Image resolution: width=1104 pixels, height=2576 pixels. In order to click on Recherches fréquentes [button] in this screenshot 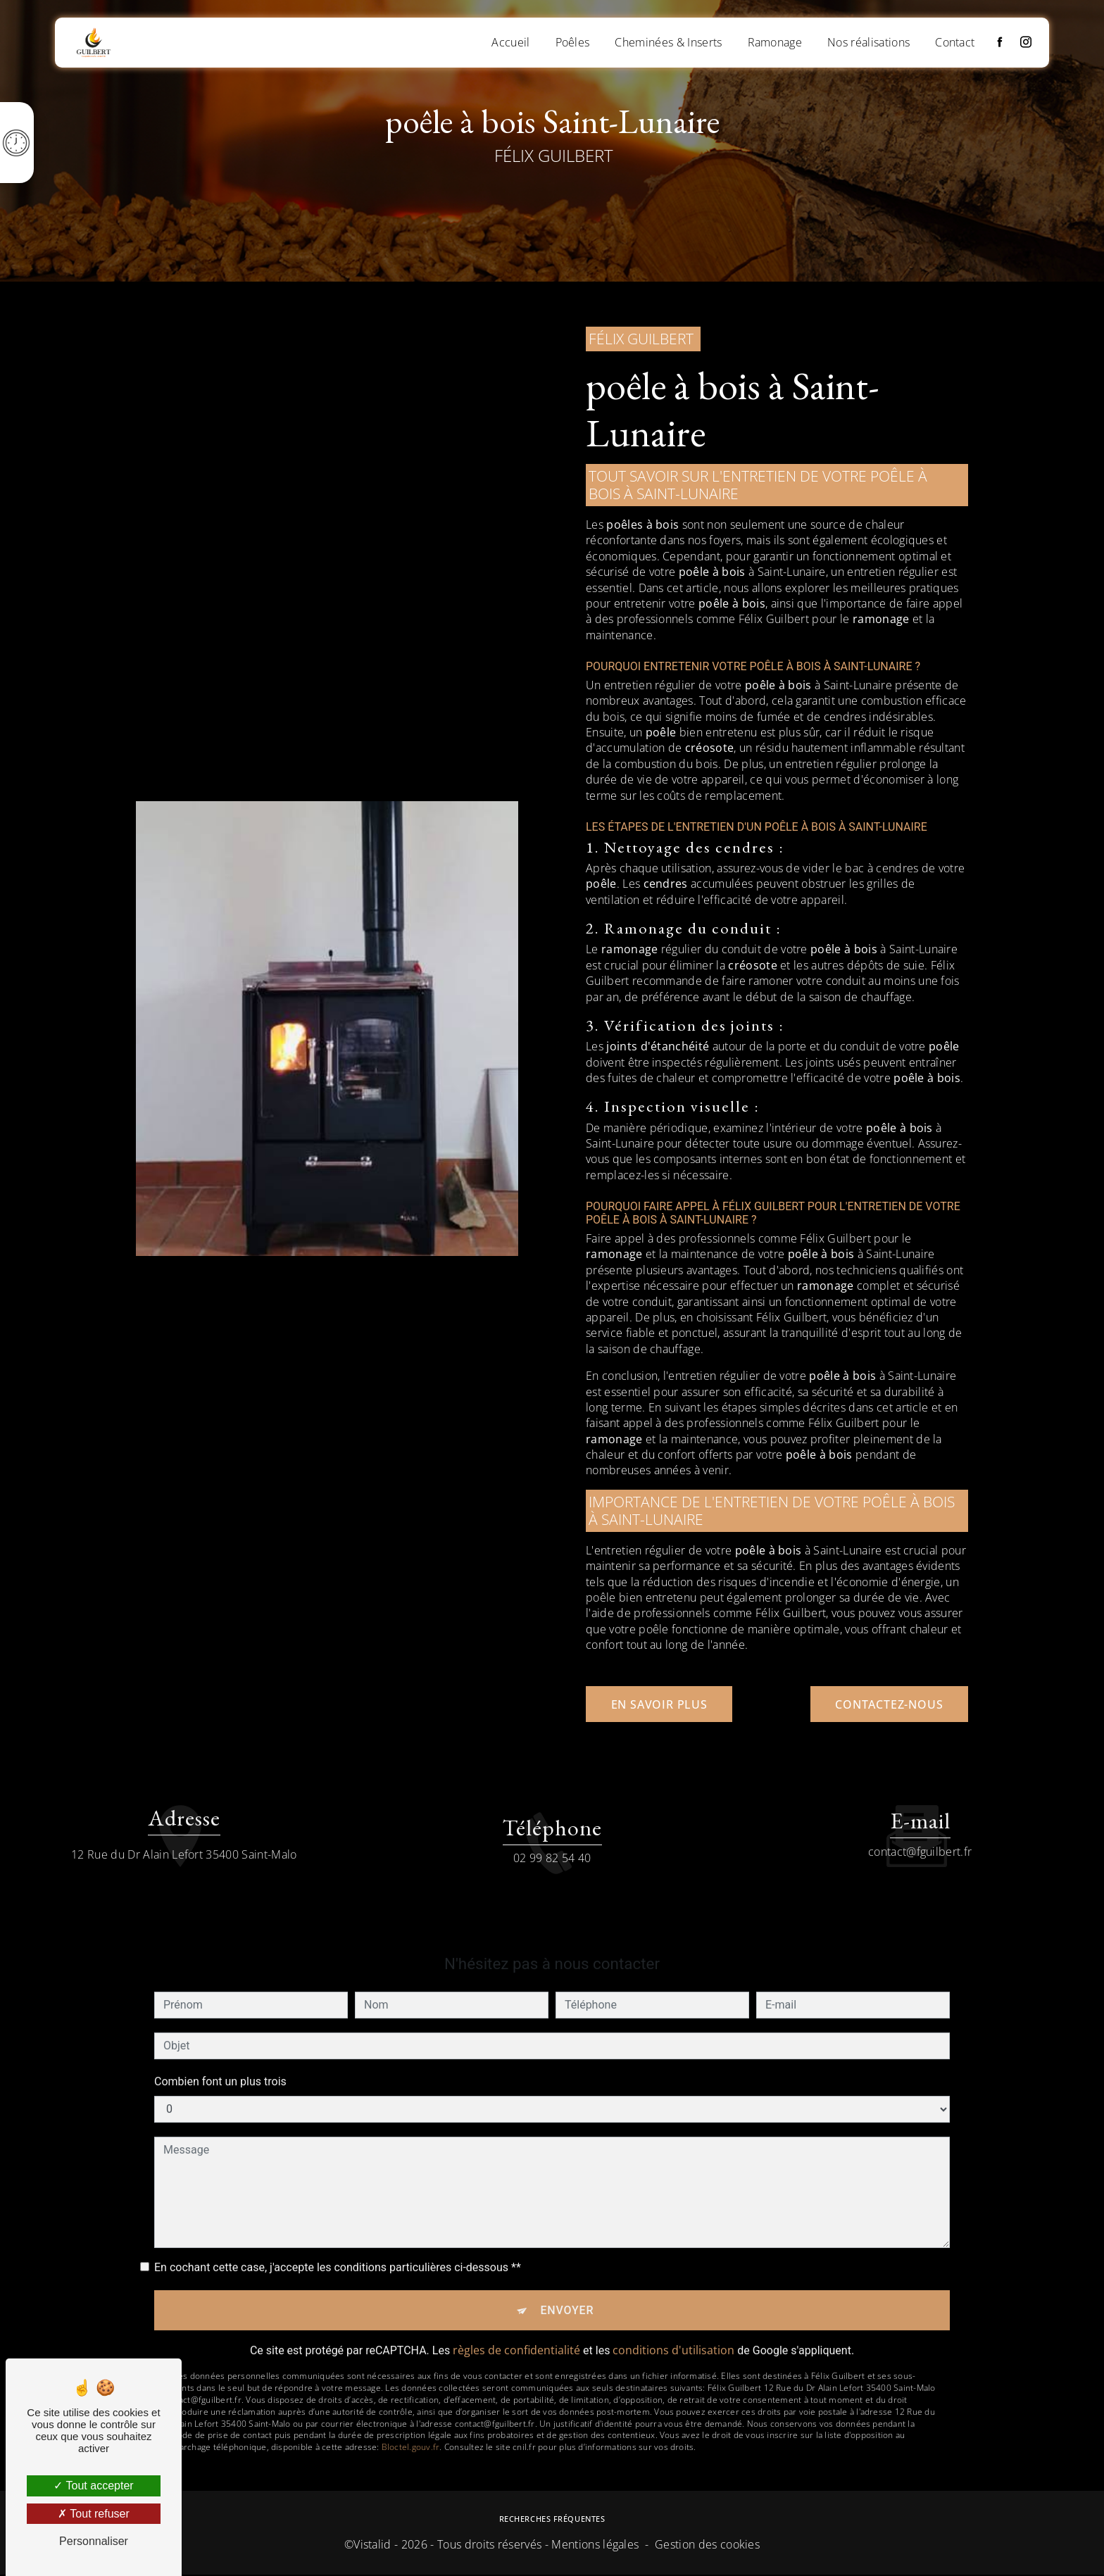, I will do `click(552, 2520)`.